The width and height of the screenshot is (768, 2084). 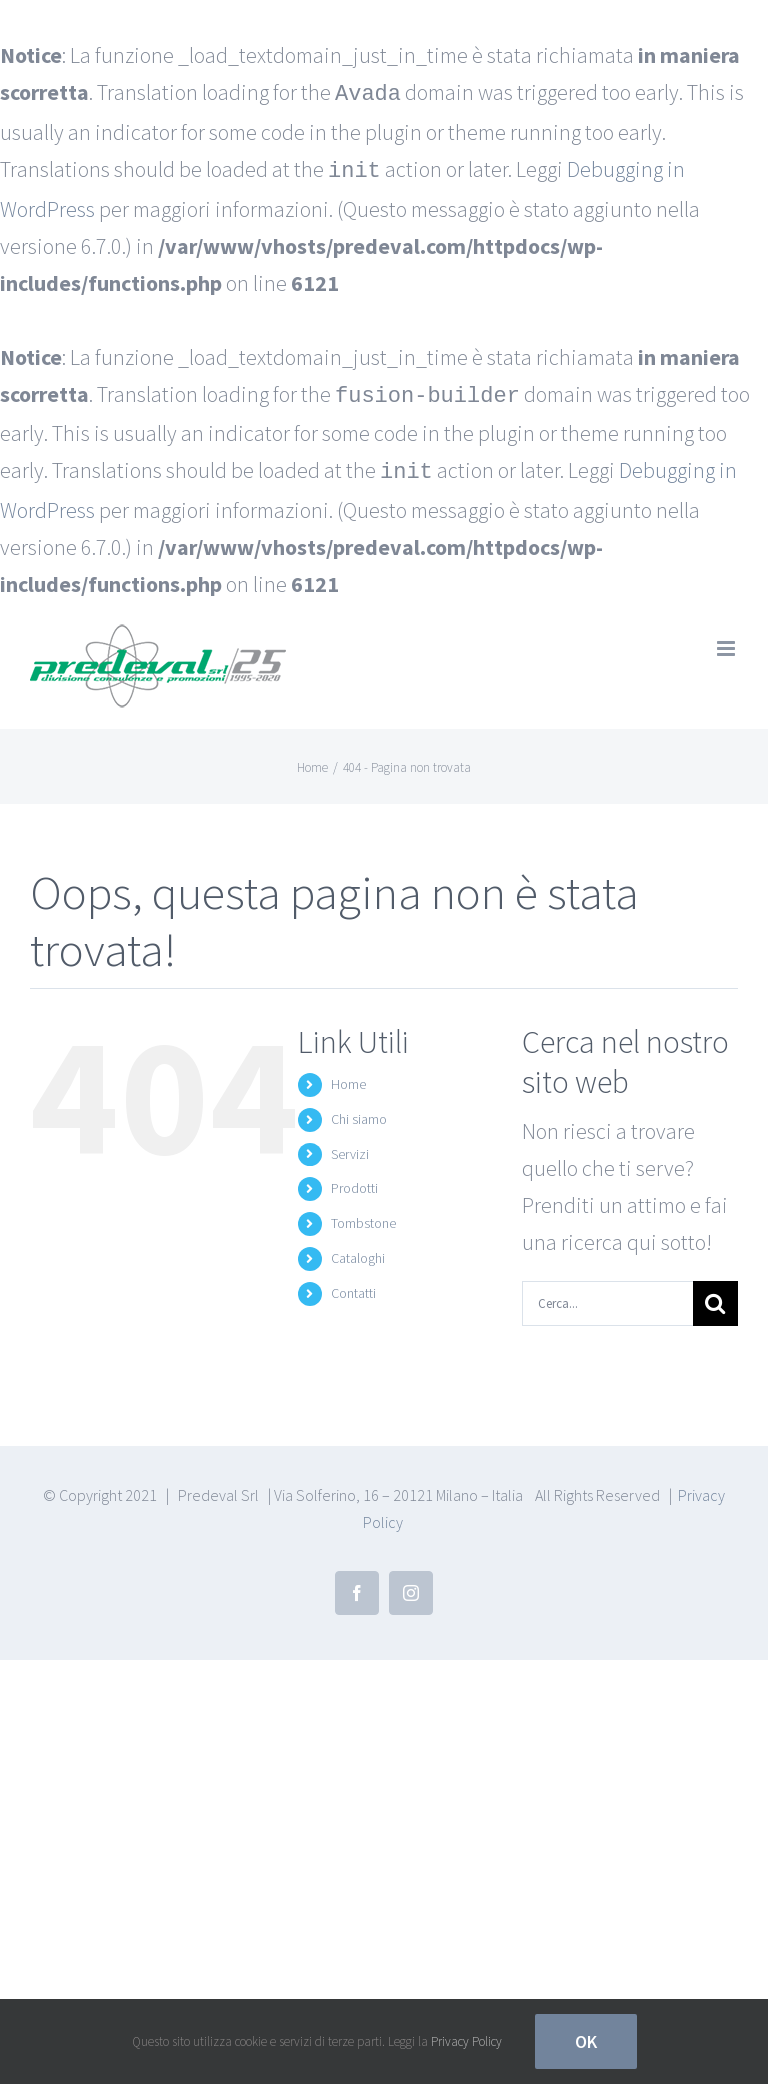 What do you see at coordinates (607, 1295) in the screenshot?
I see `[Cerca...]` at bounding box center [607, 1295].